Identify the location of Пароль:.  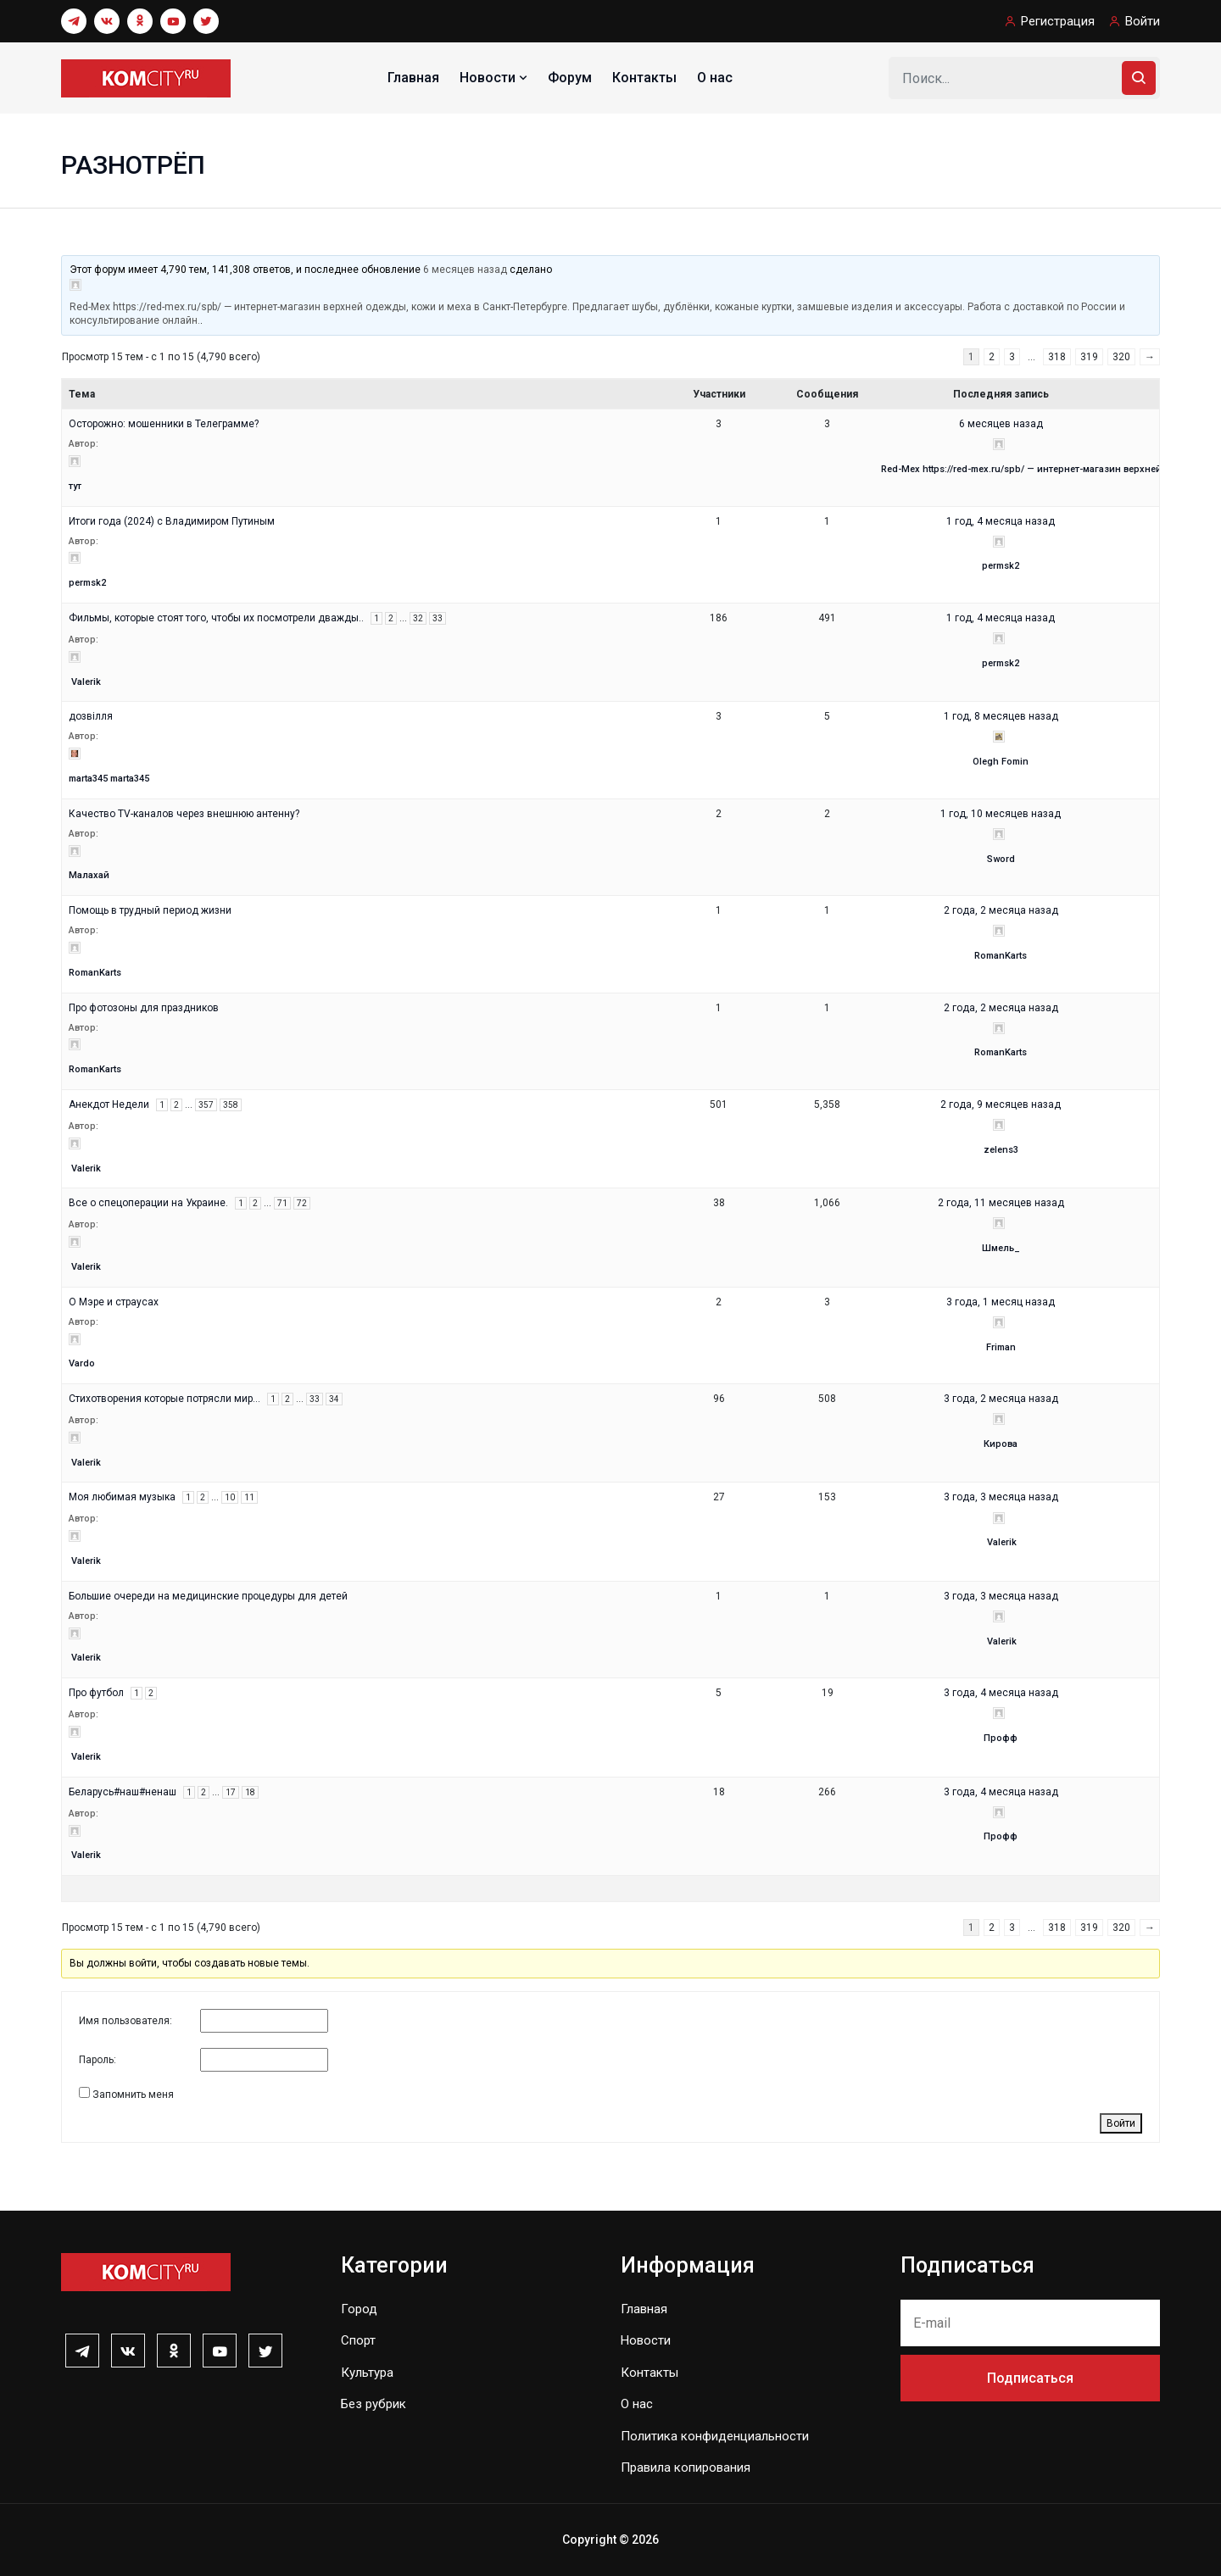
(97, 2060).